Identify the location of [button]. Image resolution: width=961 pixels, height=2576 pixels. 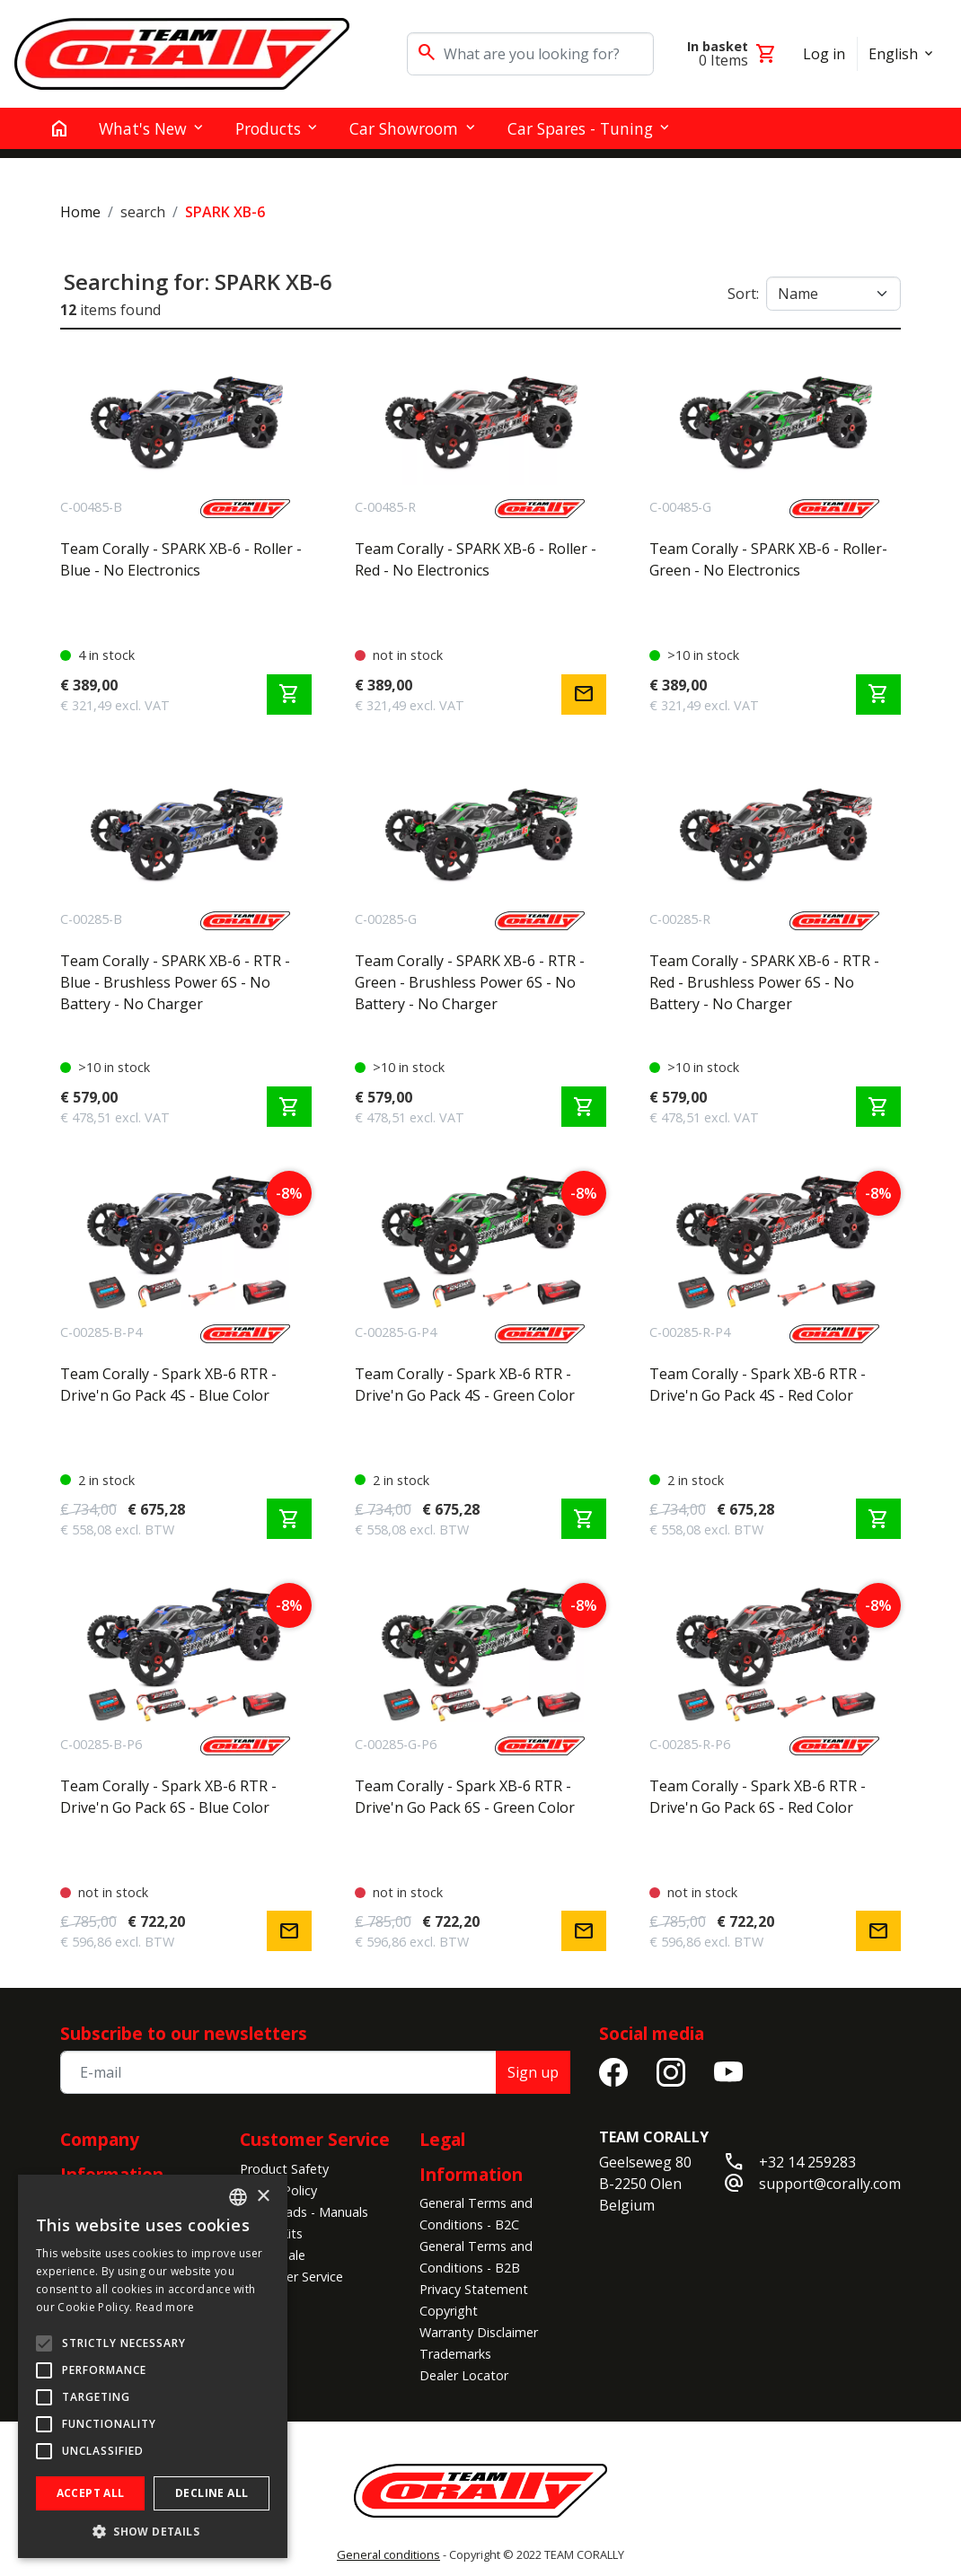
(152, 2531).